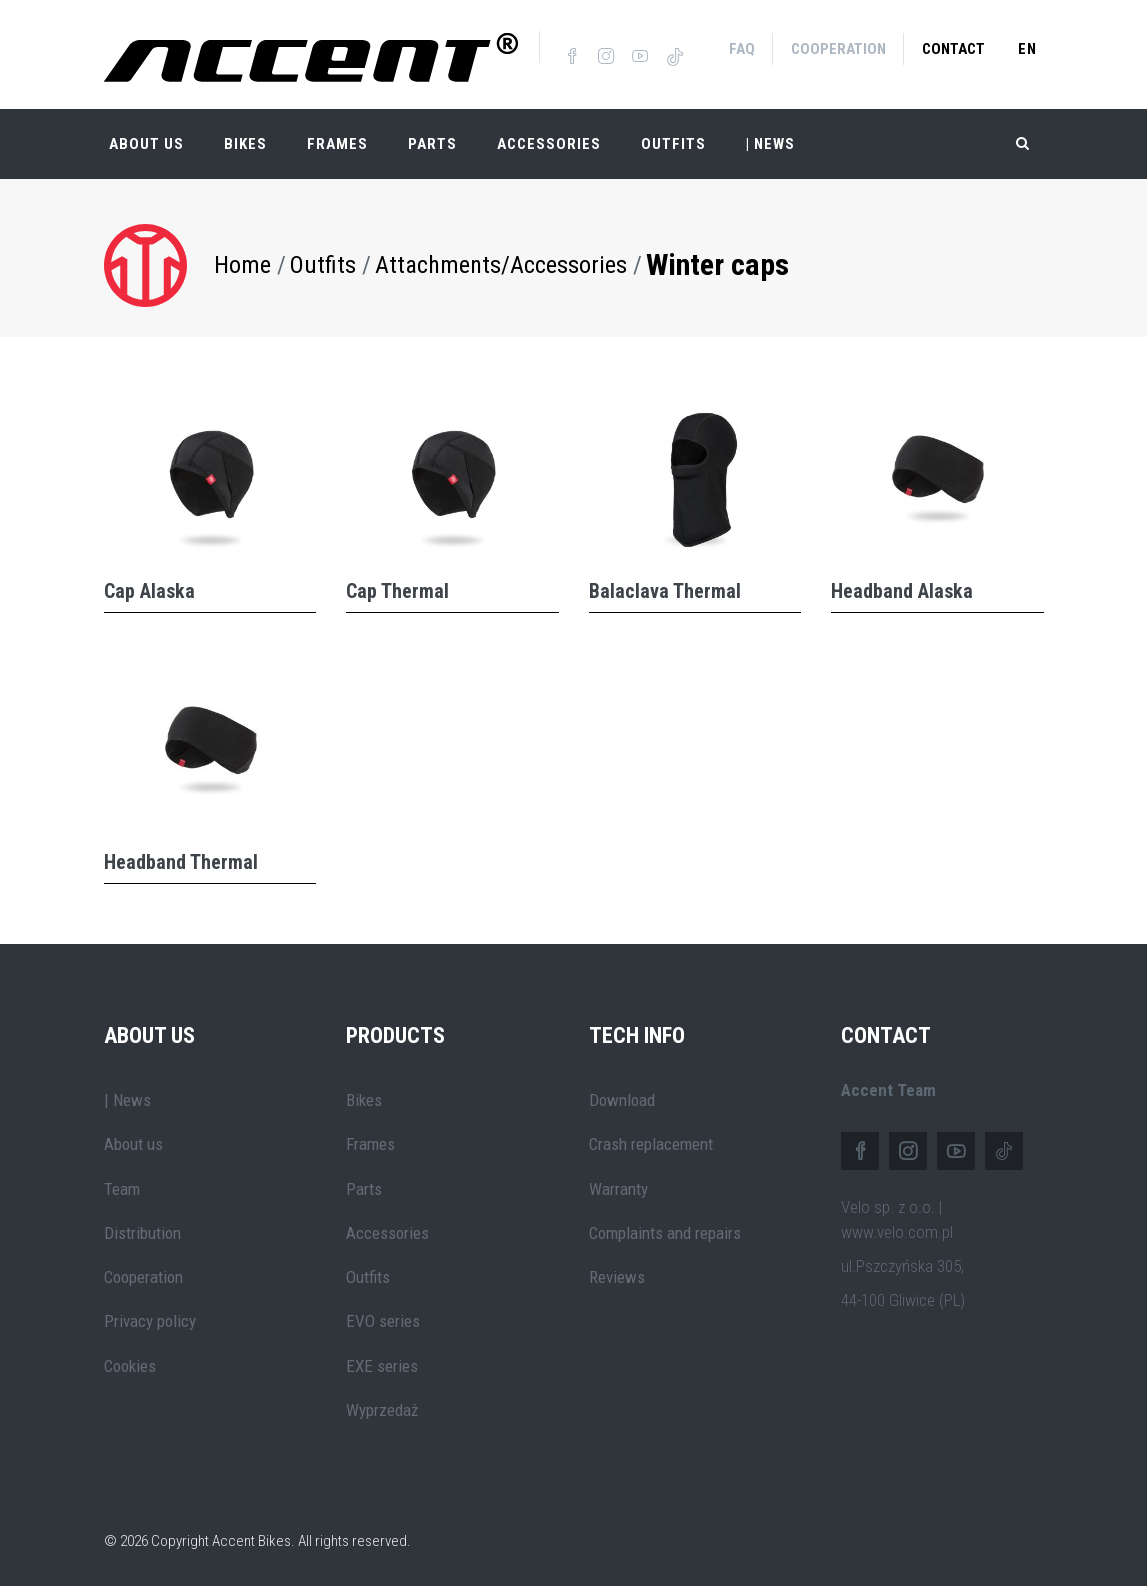  Describe the element at coordinates (673, 140) in the screenshot. I see `Outfits` at that location.